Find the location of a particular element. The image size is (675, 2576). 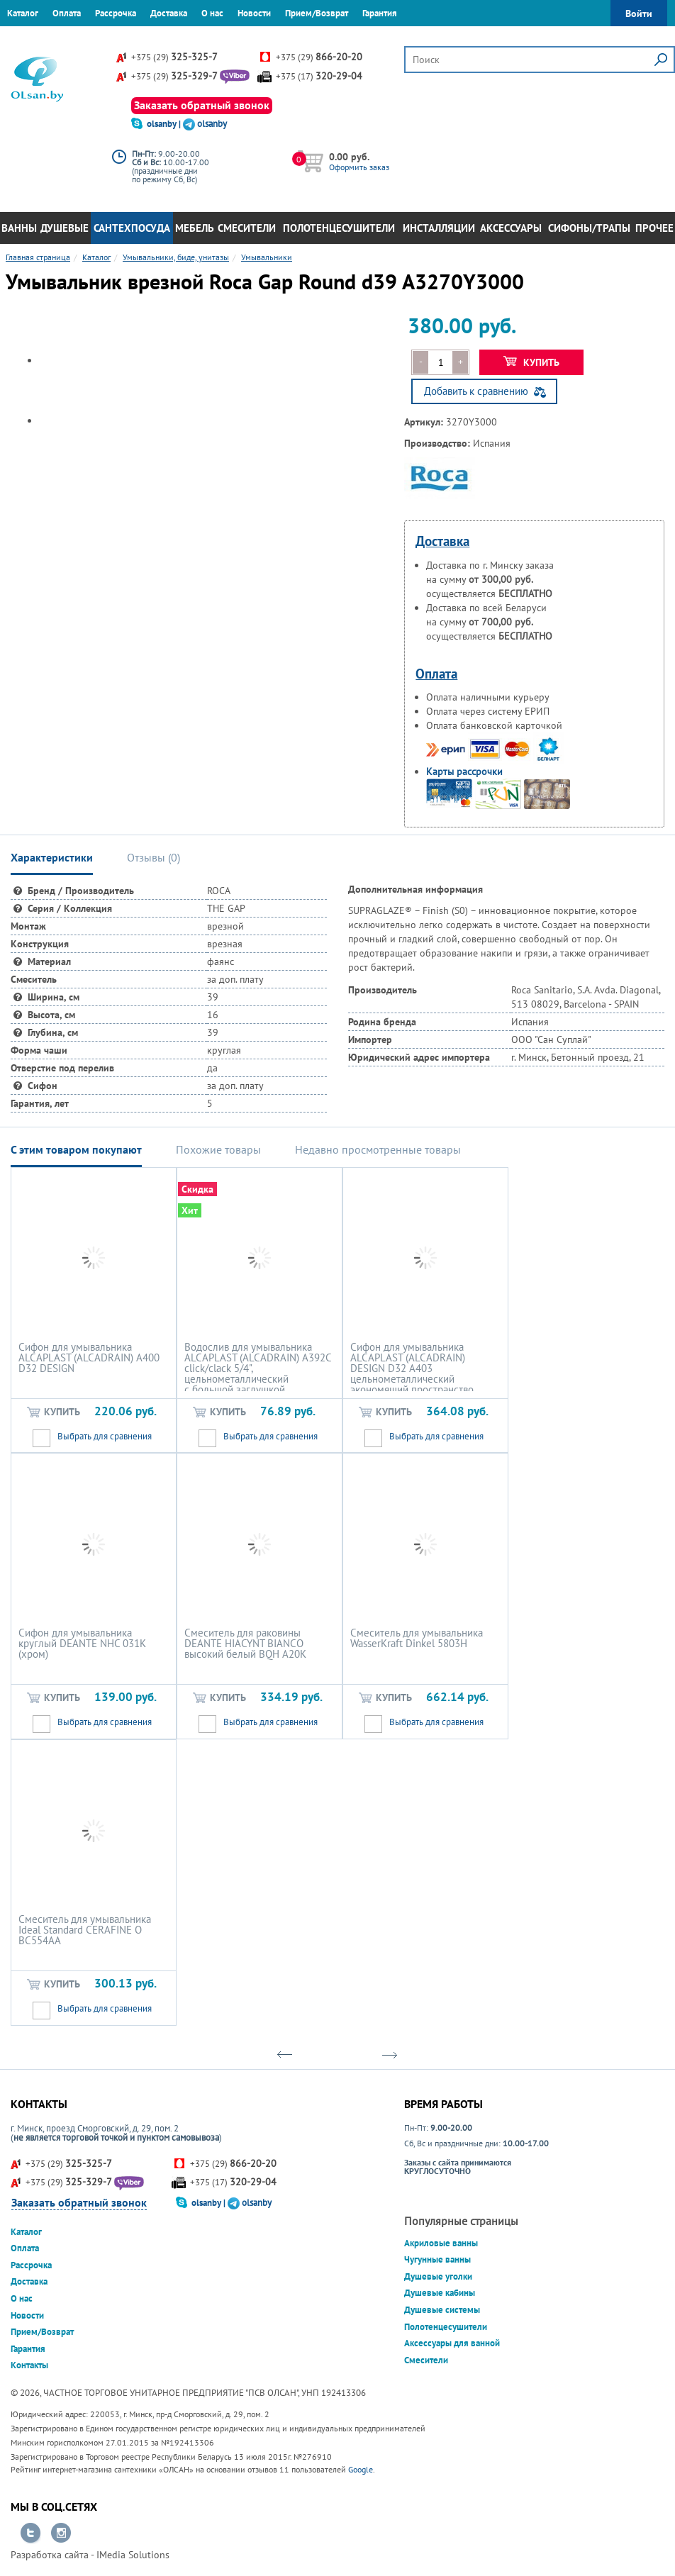

Чугунные ванны is located at coordinates (437, 2259).